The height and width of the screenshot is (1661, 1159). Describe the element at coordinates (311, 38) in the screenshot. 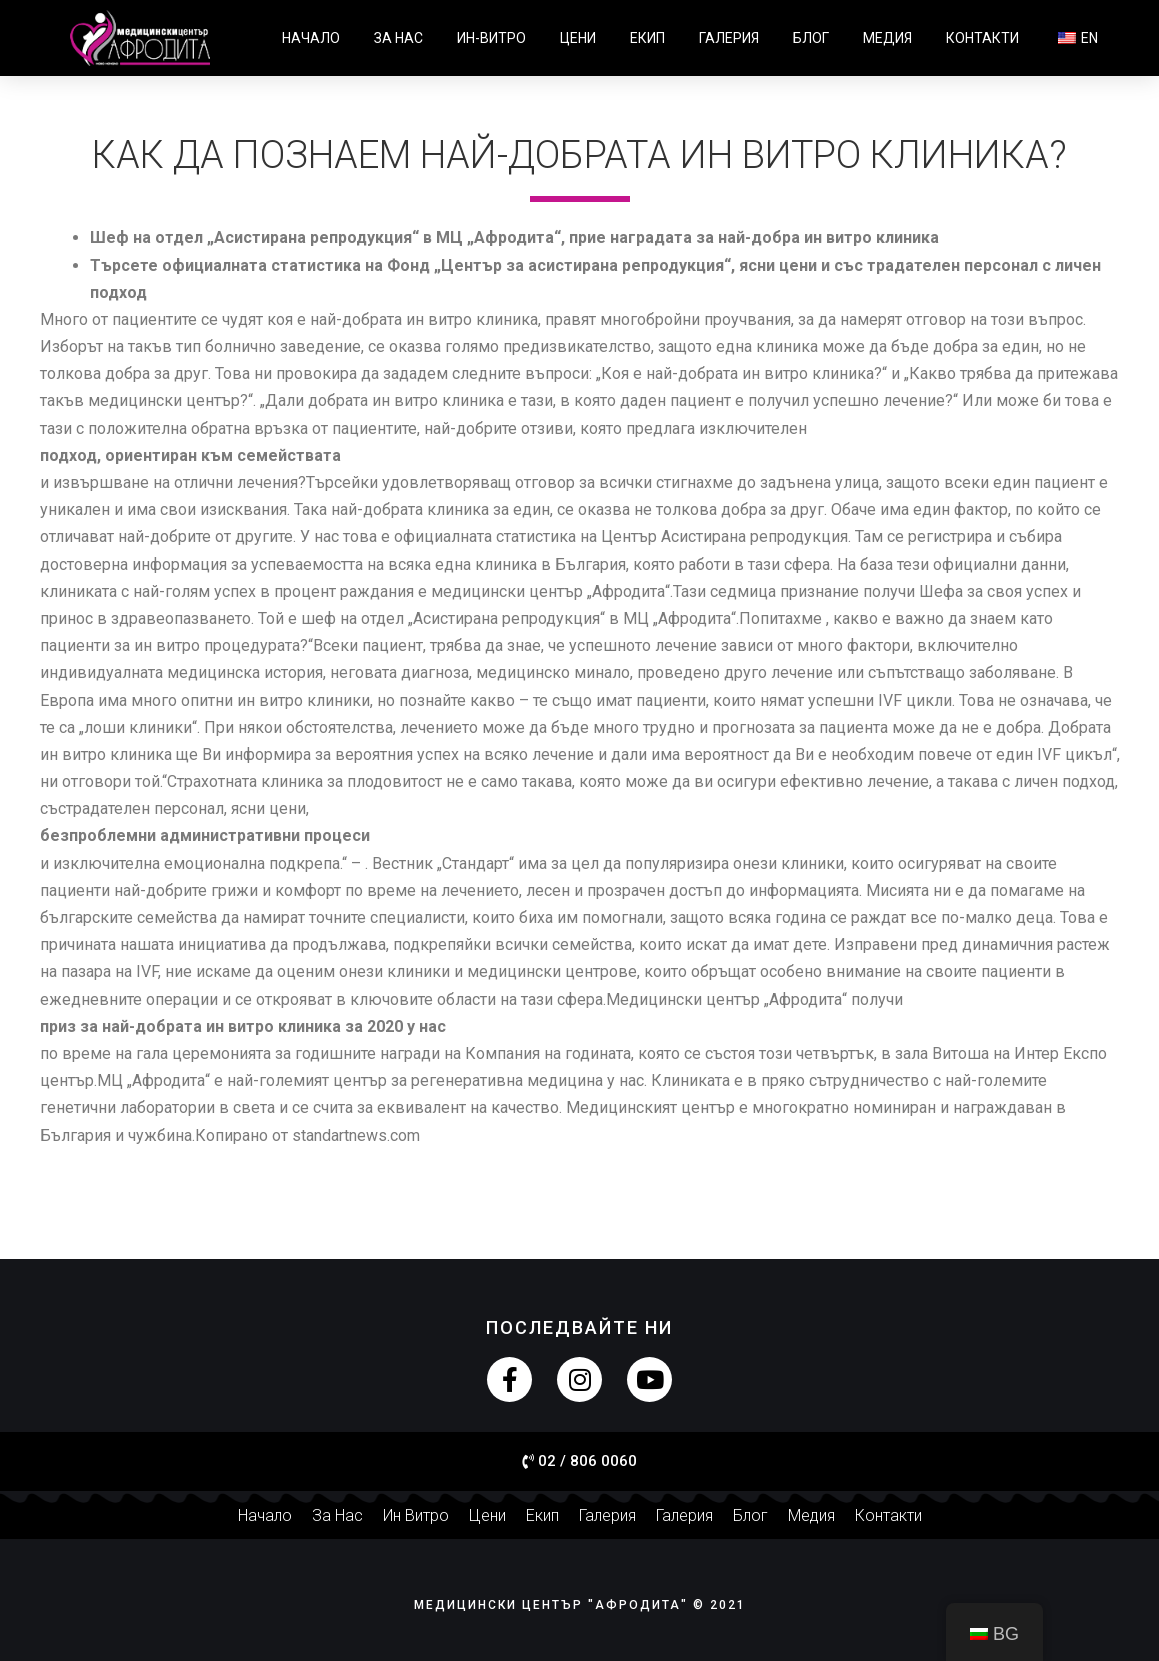

I see `Начало` at that location.